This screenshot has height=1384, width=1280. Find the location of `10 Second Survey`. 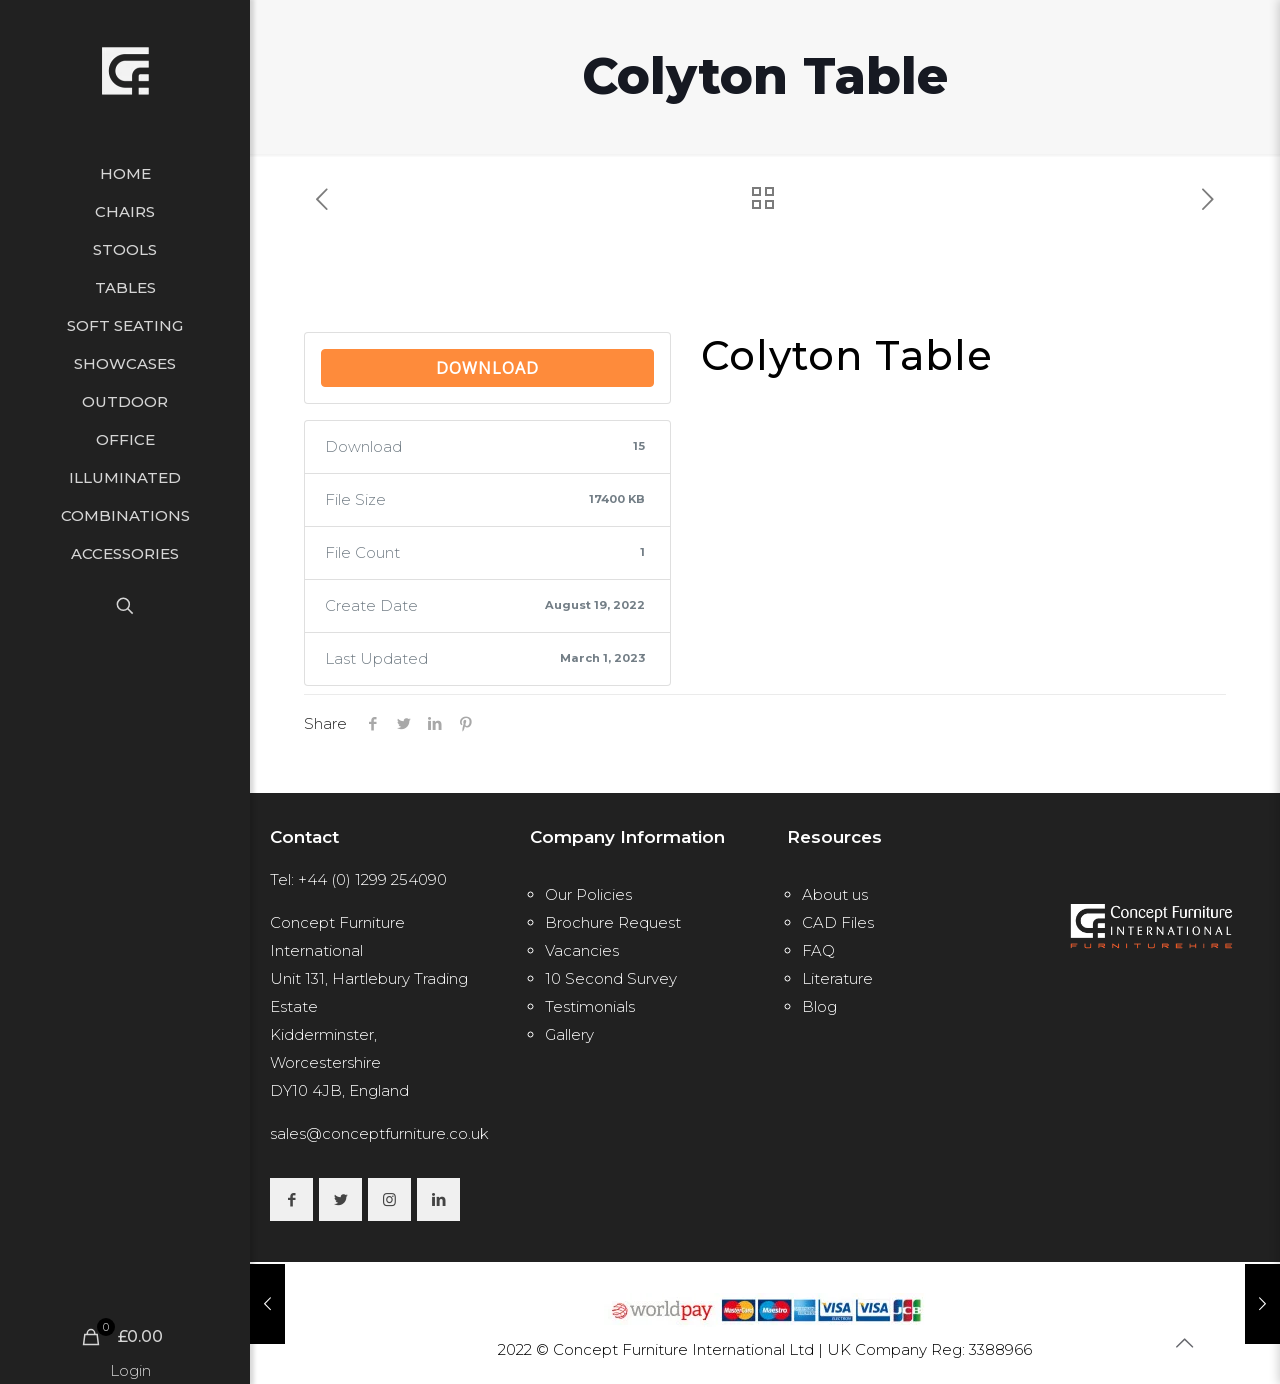

10 Second Survey is located at coordinates (611, 978).